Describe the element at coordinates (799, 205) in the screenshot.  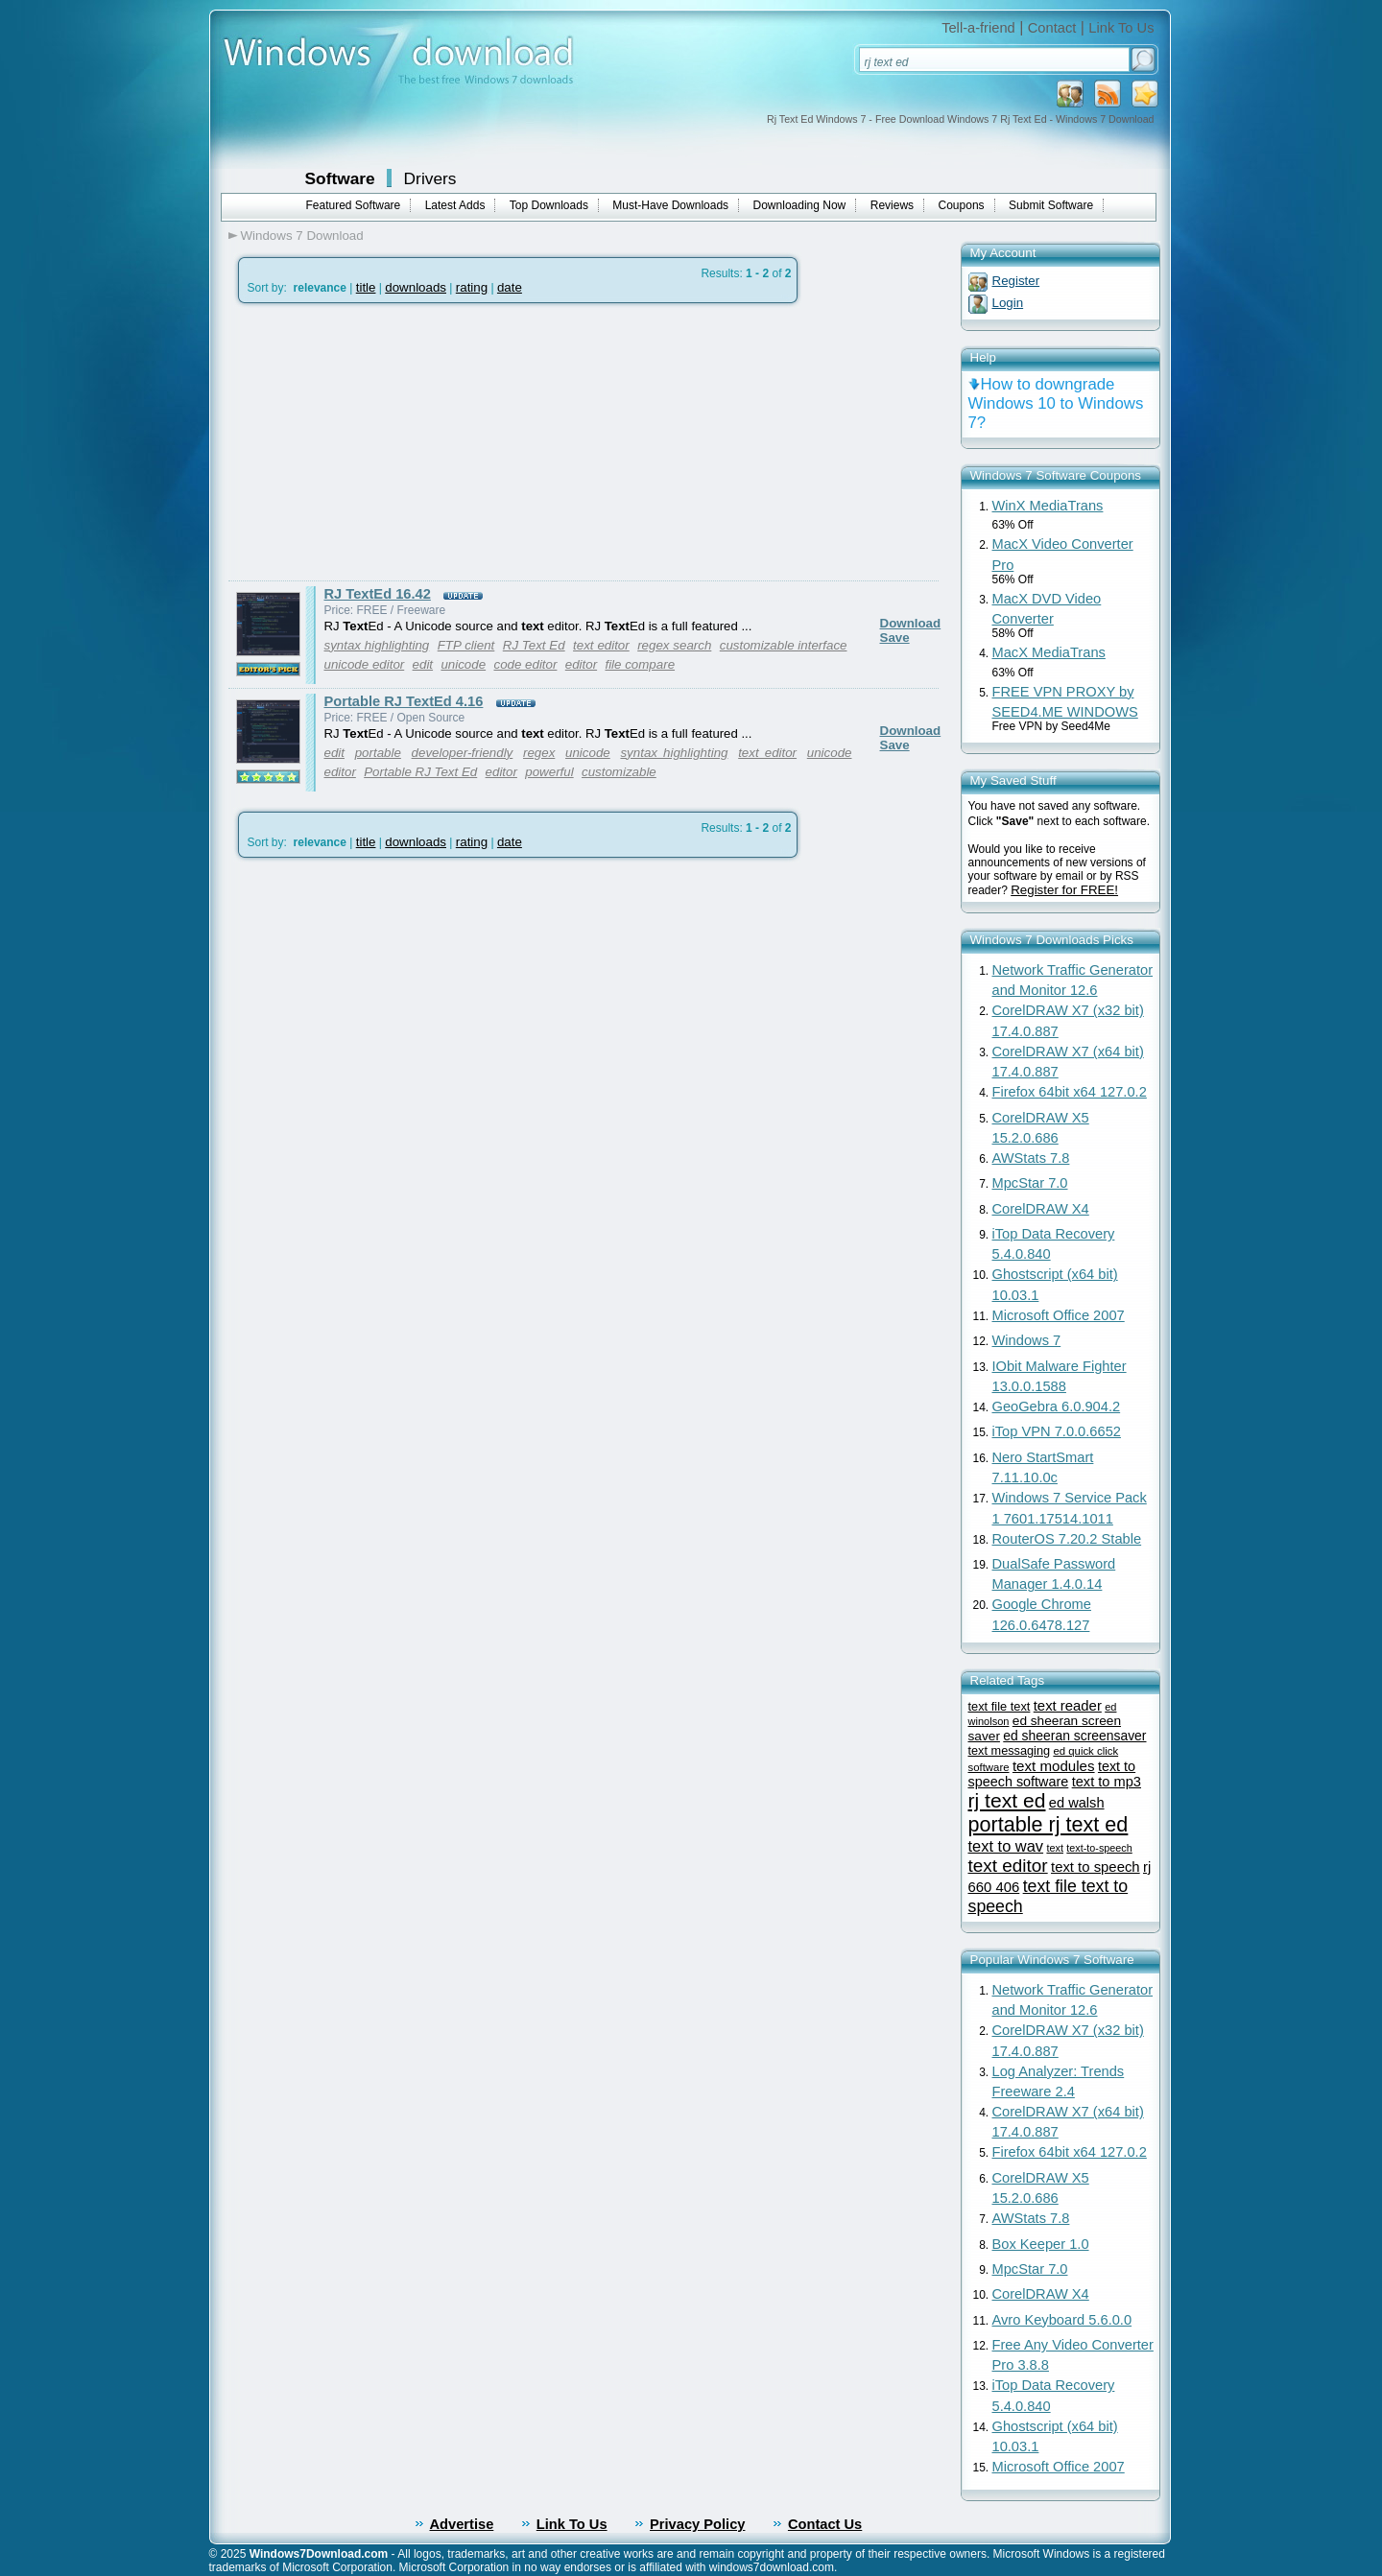
I see `Downloading Now` at that location.